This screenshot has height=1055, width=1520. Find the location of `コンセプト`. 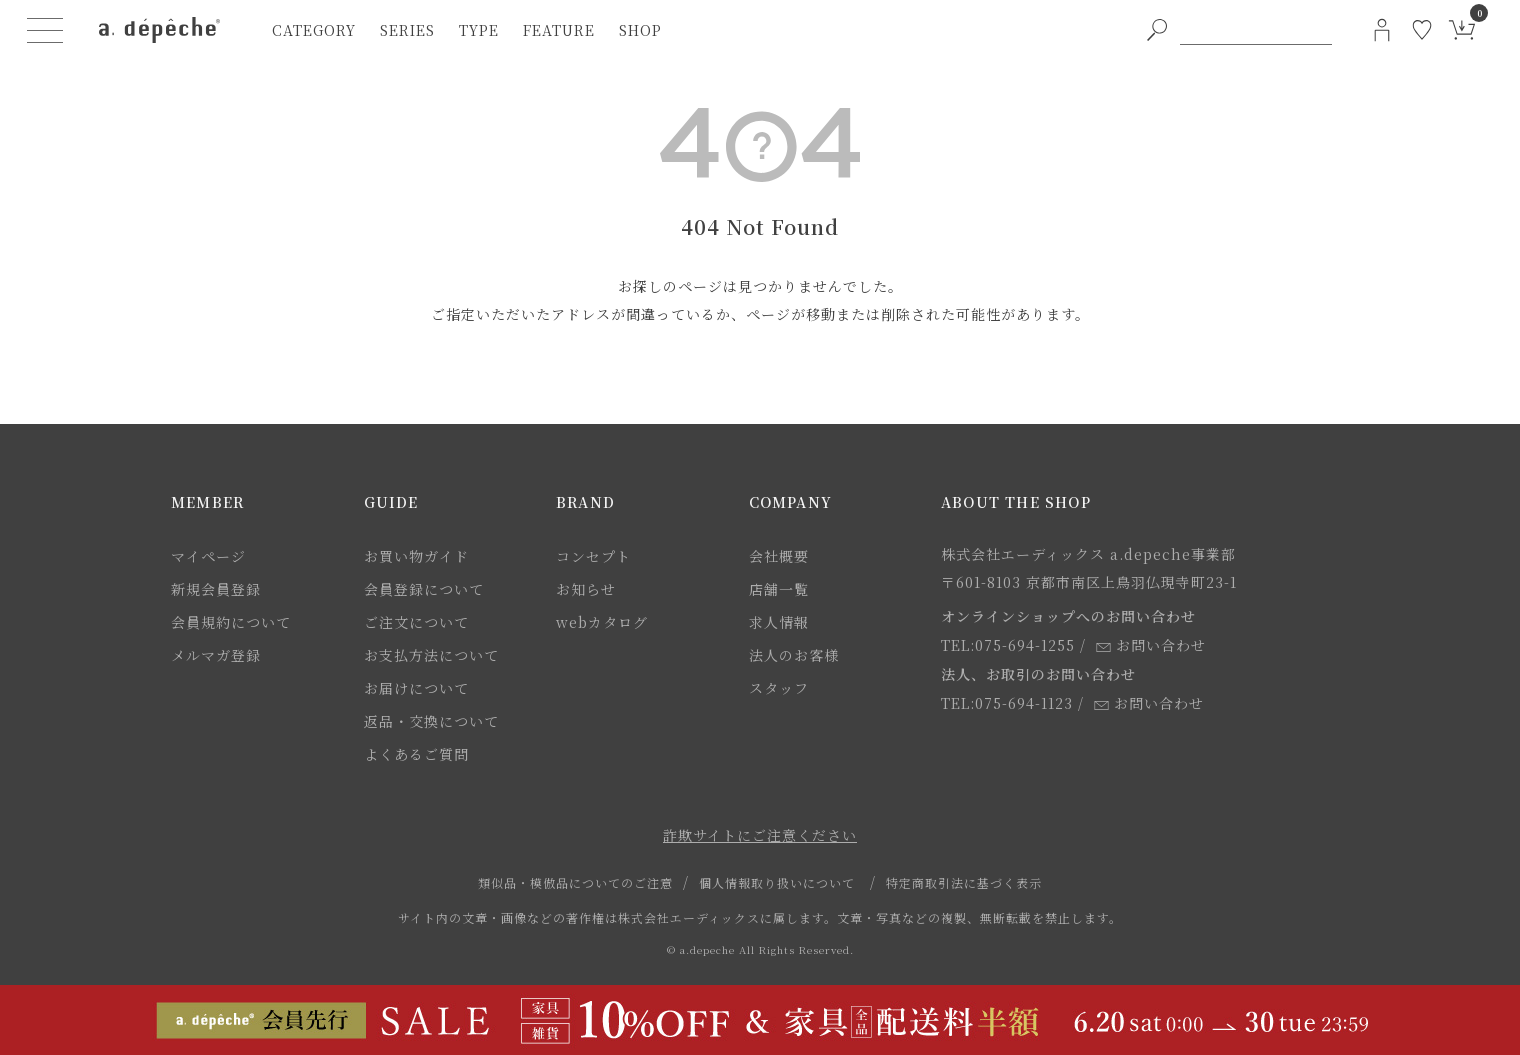

コンセプト is located at coordinates (593, 556).